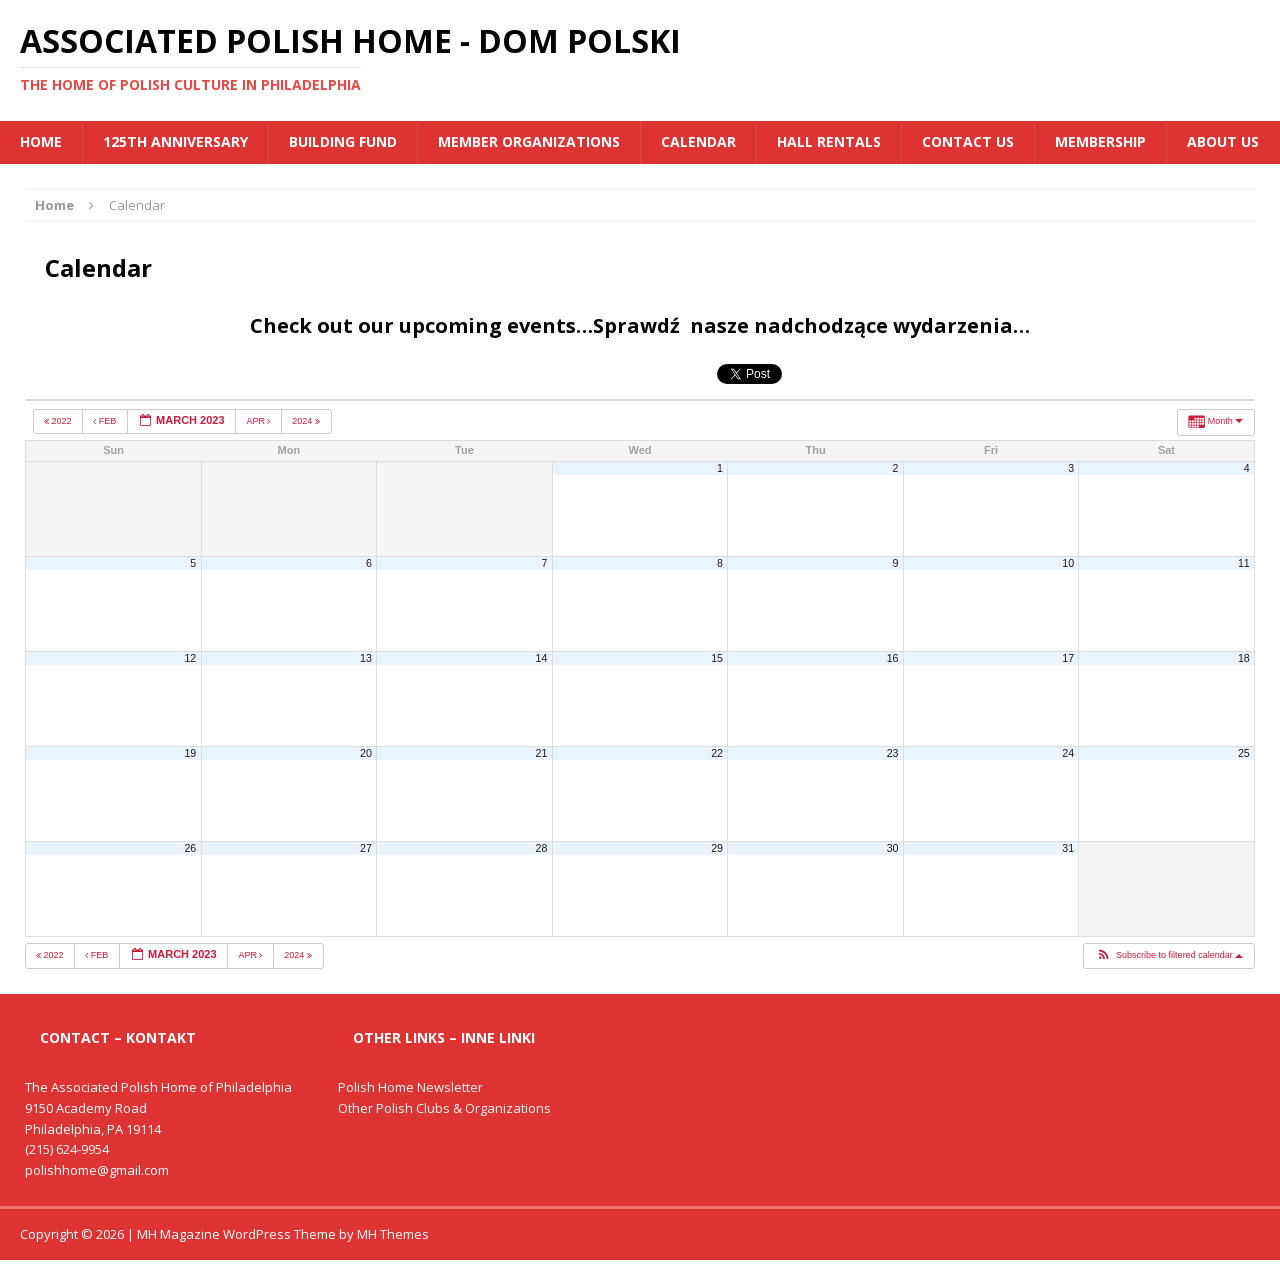 The width and height of the screenshot is (1280, 1269). What do you see at coordinates (366, 848) in the screenshot?
I see `27` at bounding box center [366, 848].